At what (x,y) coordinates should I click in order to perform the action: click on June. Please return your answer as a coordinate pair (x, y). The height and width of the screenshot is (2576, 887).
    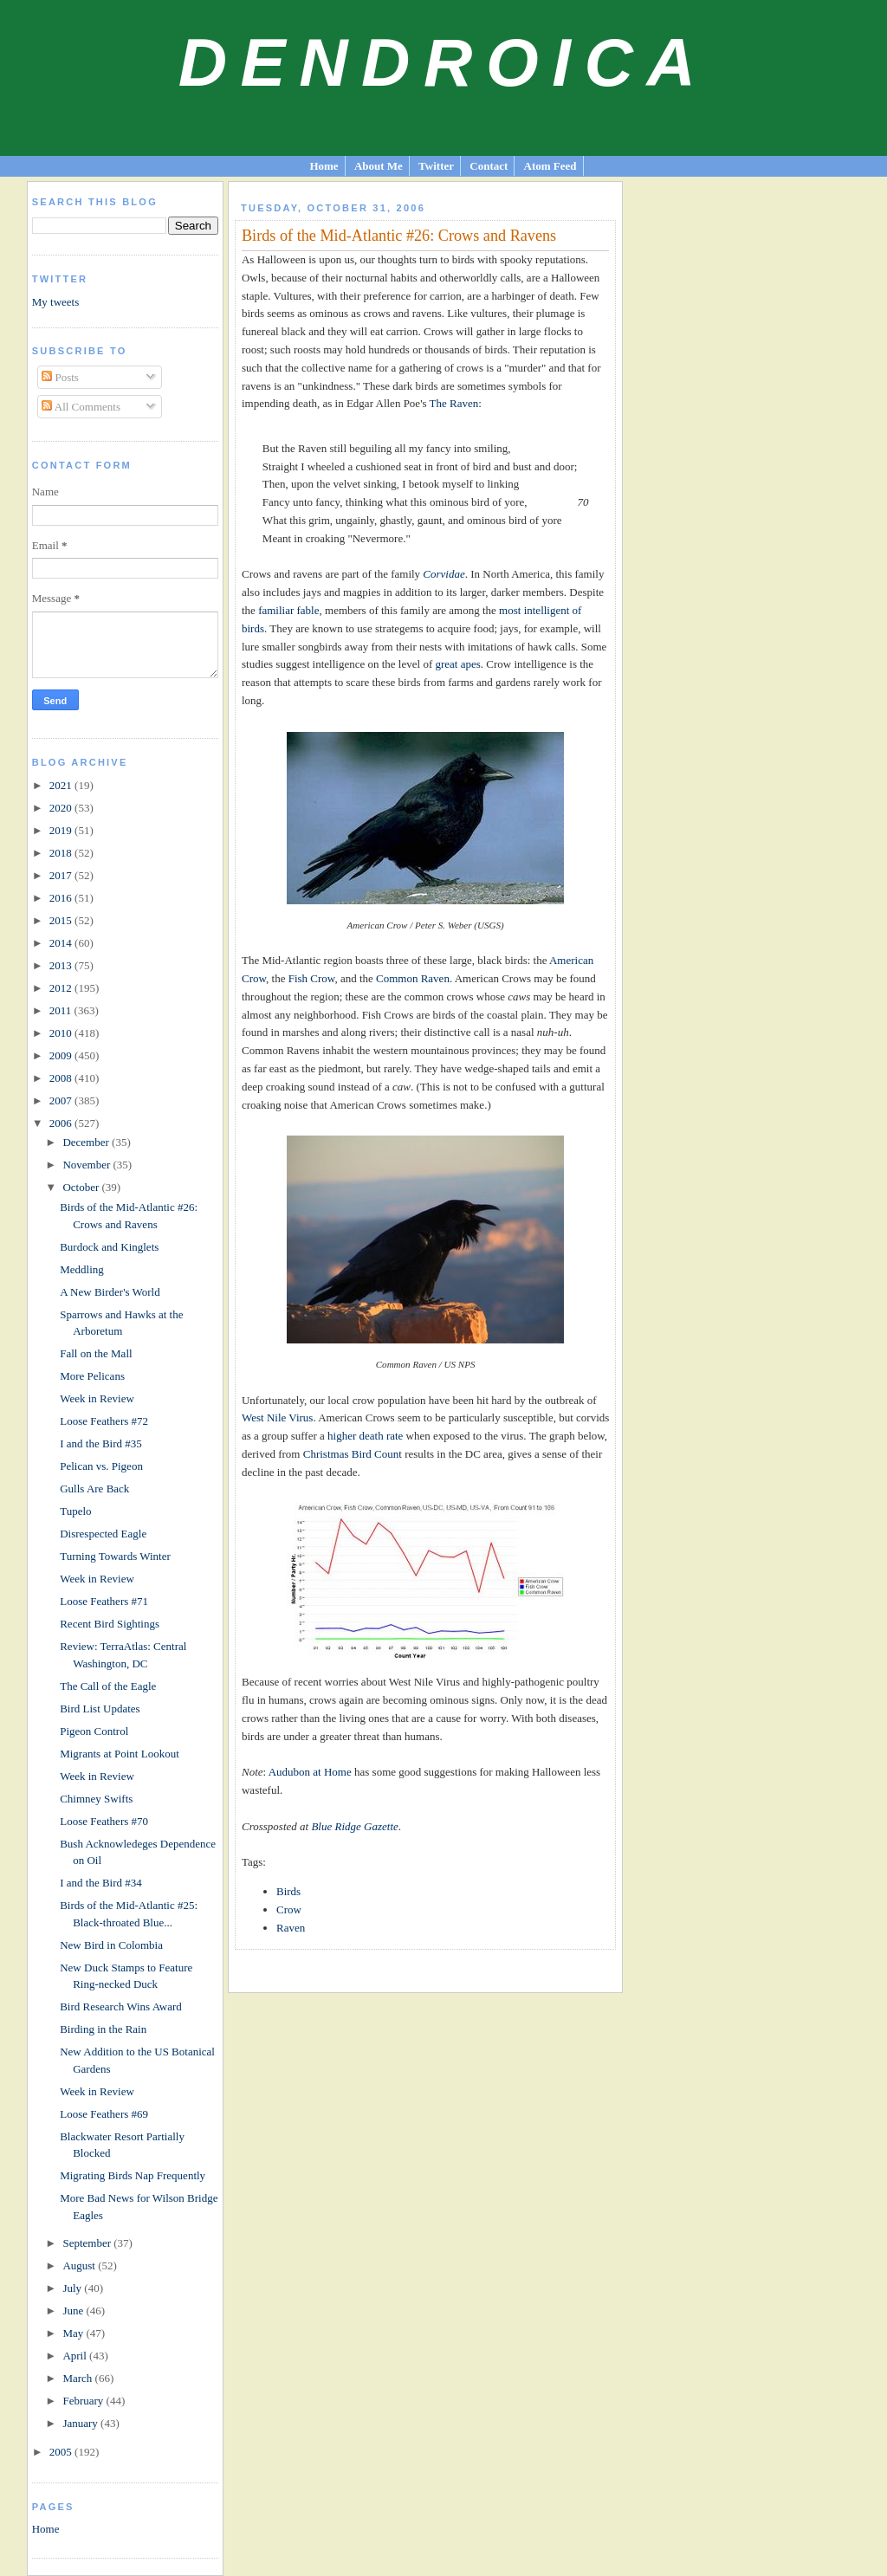
    Looking at the image, I should click on (74, 2310).